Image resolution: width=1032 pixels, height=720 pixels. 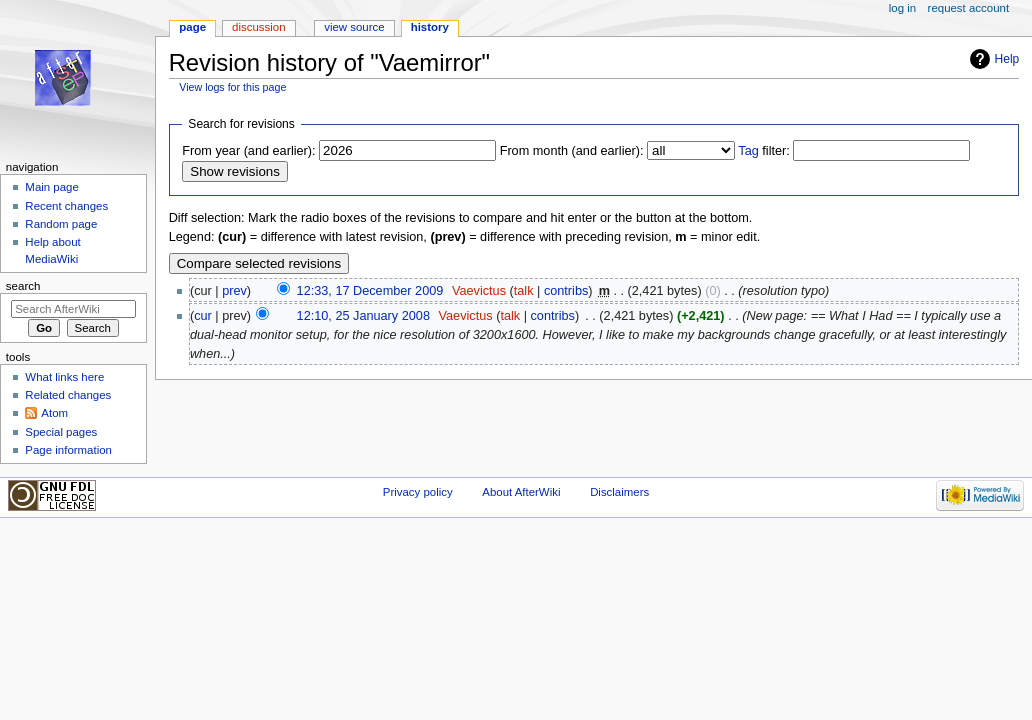 What do you see at coordinates (354, 27) in the screenshot?
I see `View source` at bounding box center [354, 27].